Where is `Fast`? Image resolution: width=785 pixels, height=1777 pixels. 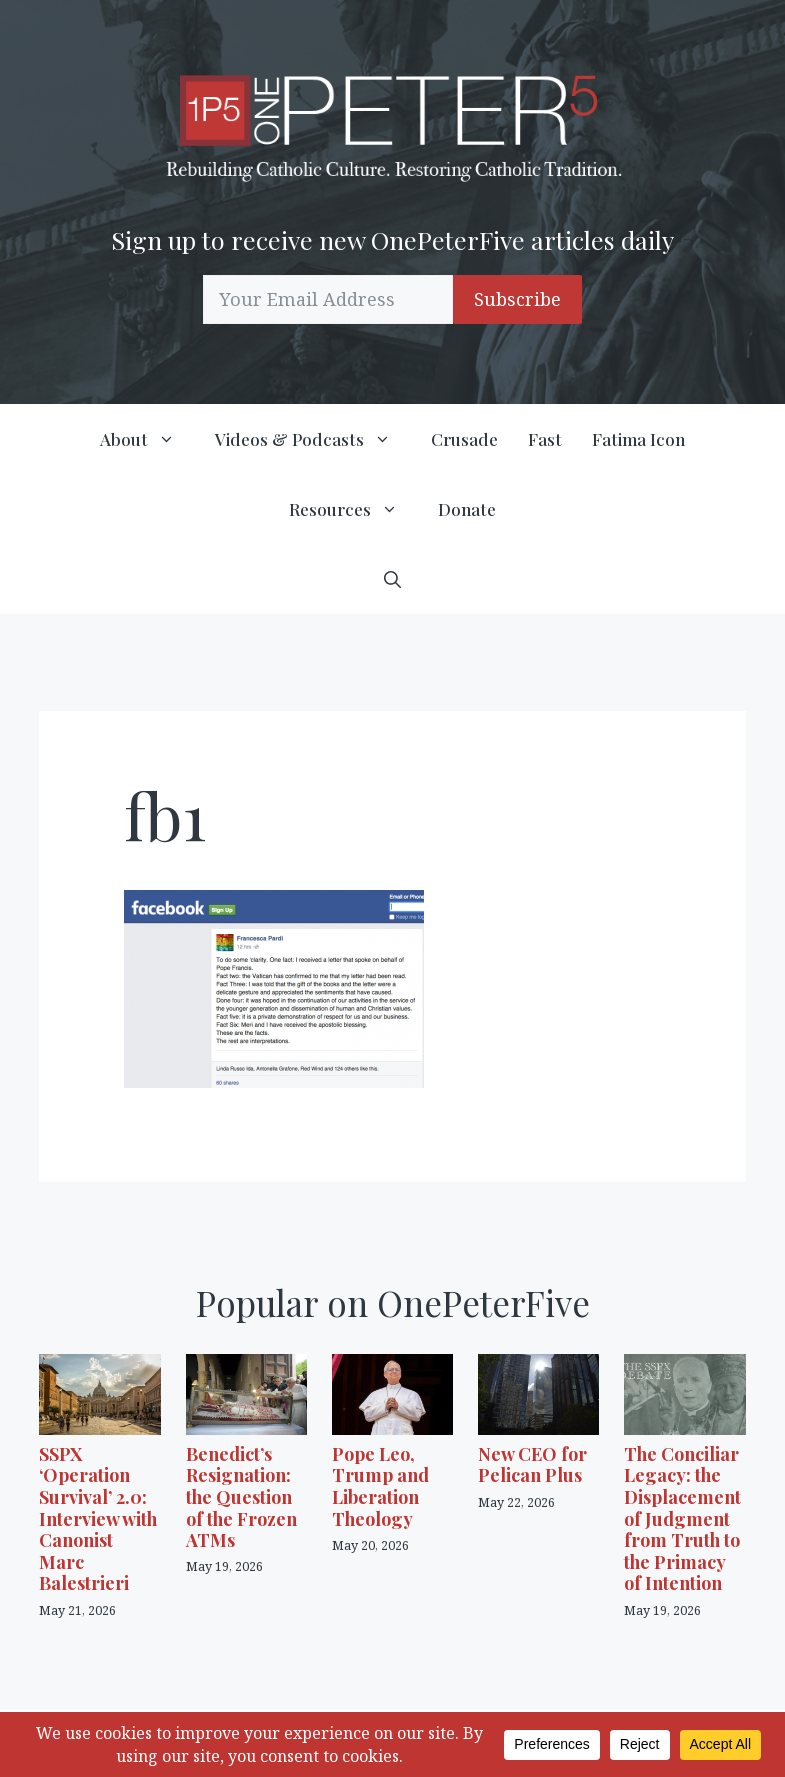 Fast is located at coordinates (545, 439).